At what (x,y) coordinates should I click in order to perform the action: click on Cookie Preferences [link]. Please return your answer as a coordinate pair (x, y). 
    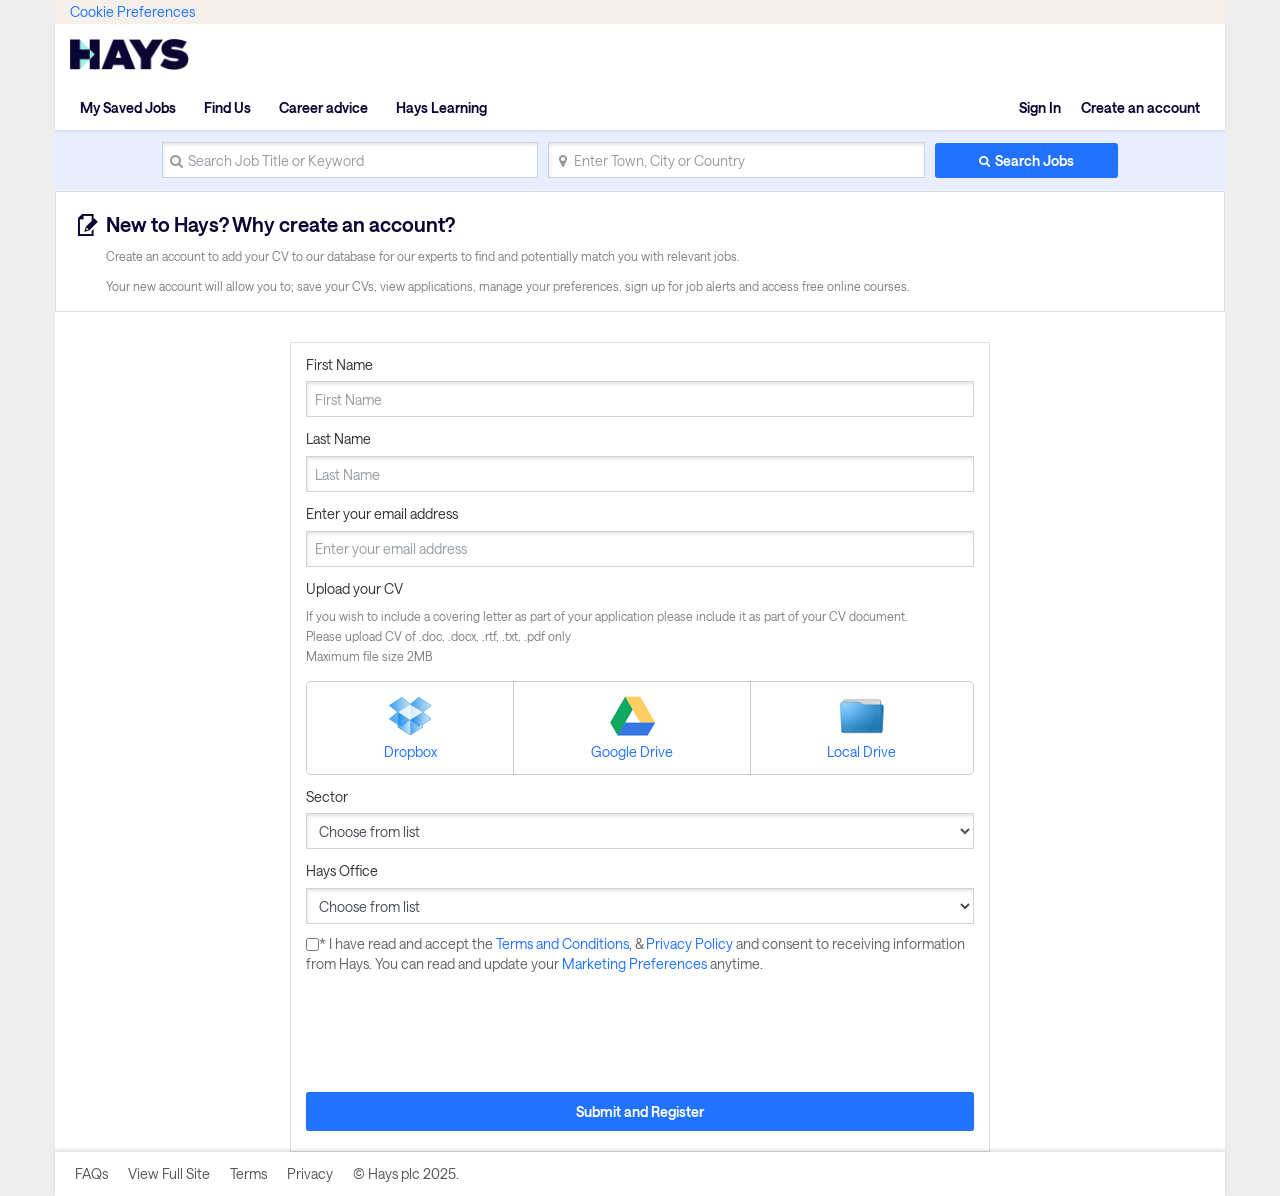
    Looking at the image, I should click on (132, 11).